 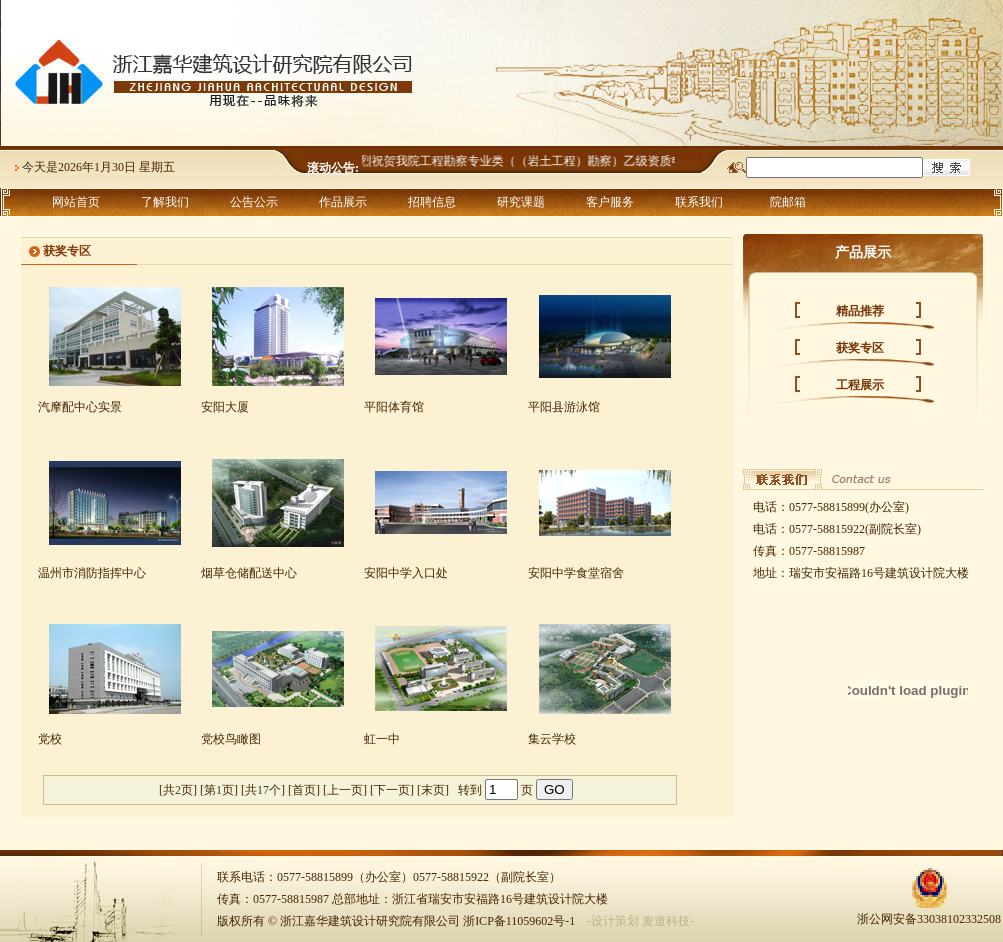 What do you see at coordinates (382, 739) in the screenshot?
I see `虹一中` at bounding box center [382, 739].